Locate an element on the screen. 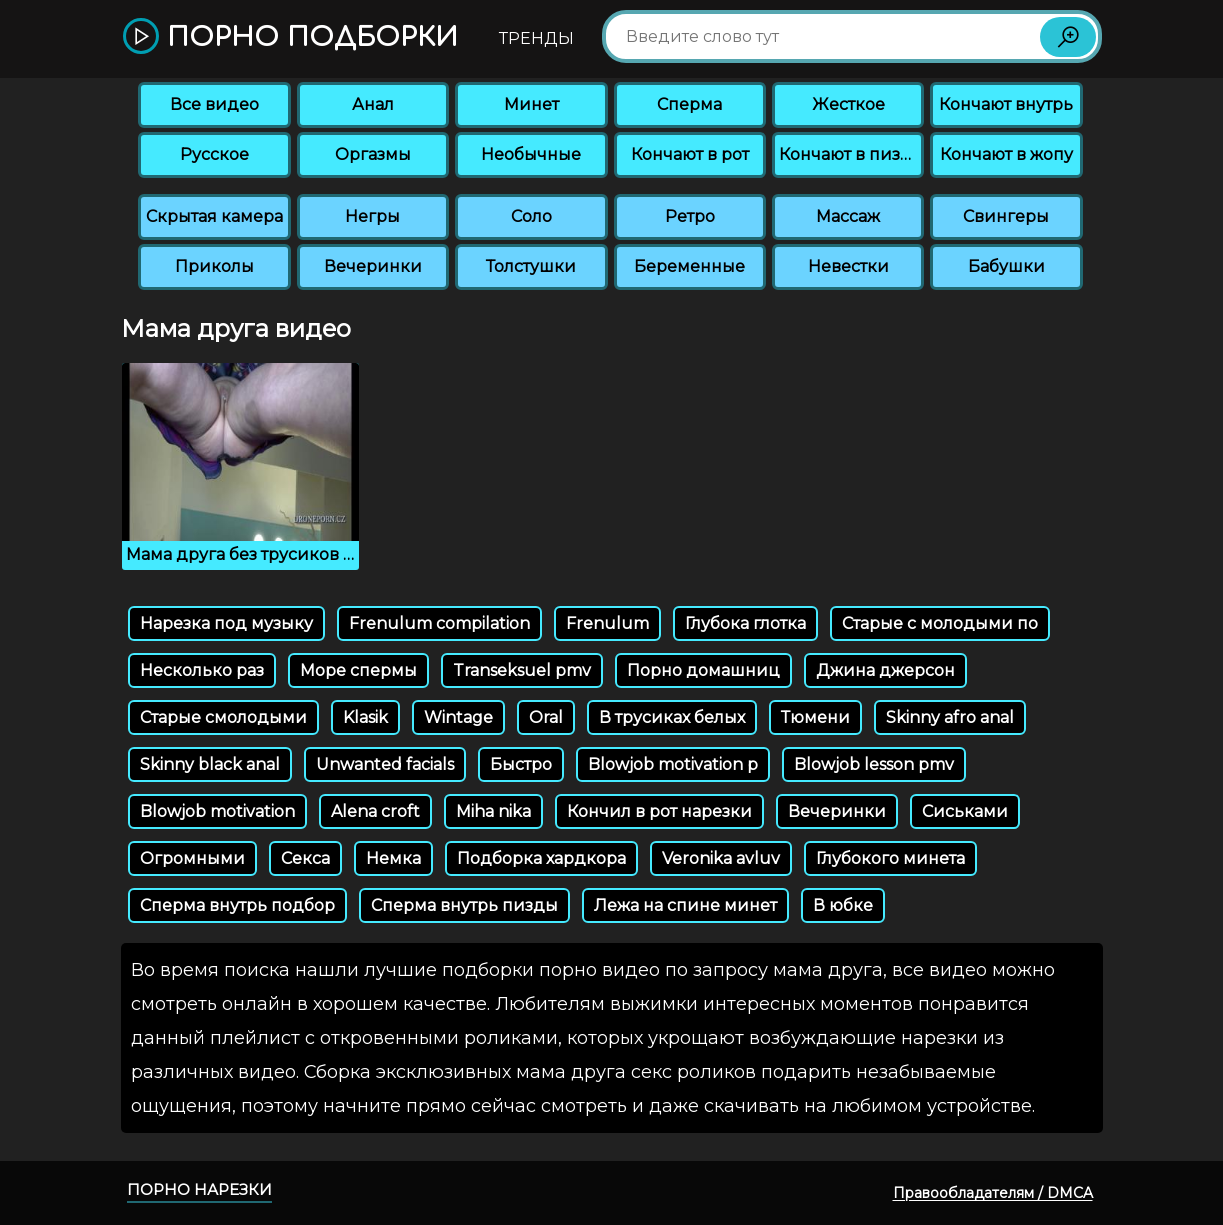 The image size is (1223, 1225). Лежа на спине минет is located at coordinates (685, 905).